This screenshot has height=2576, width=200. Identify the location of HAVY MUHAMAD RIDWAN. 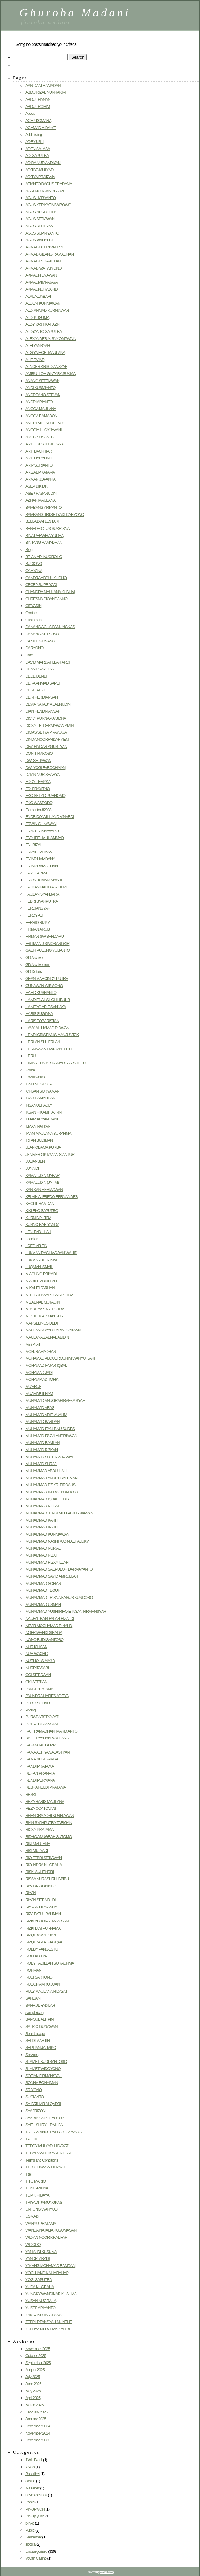
(47, 1028).